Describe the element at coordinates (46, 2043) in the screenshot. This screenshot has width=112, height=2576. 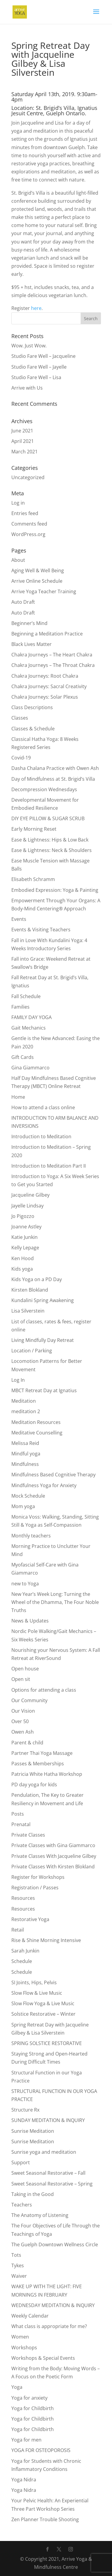
I see `SPRING SOLSTICE RESTORATIVE` at that location.